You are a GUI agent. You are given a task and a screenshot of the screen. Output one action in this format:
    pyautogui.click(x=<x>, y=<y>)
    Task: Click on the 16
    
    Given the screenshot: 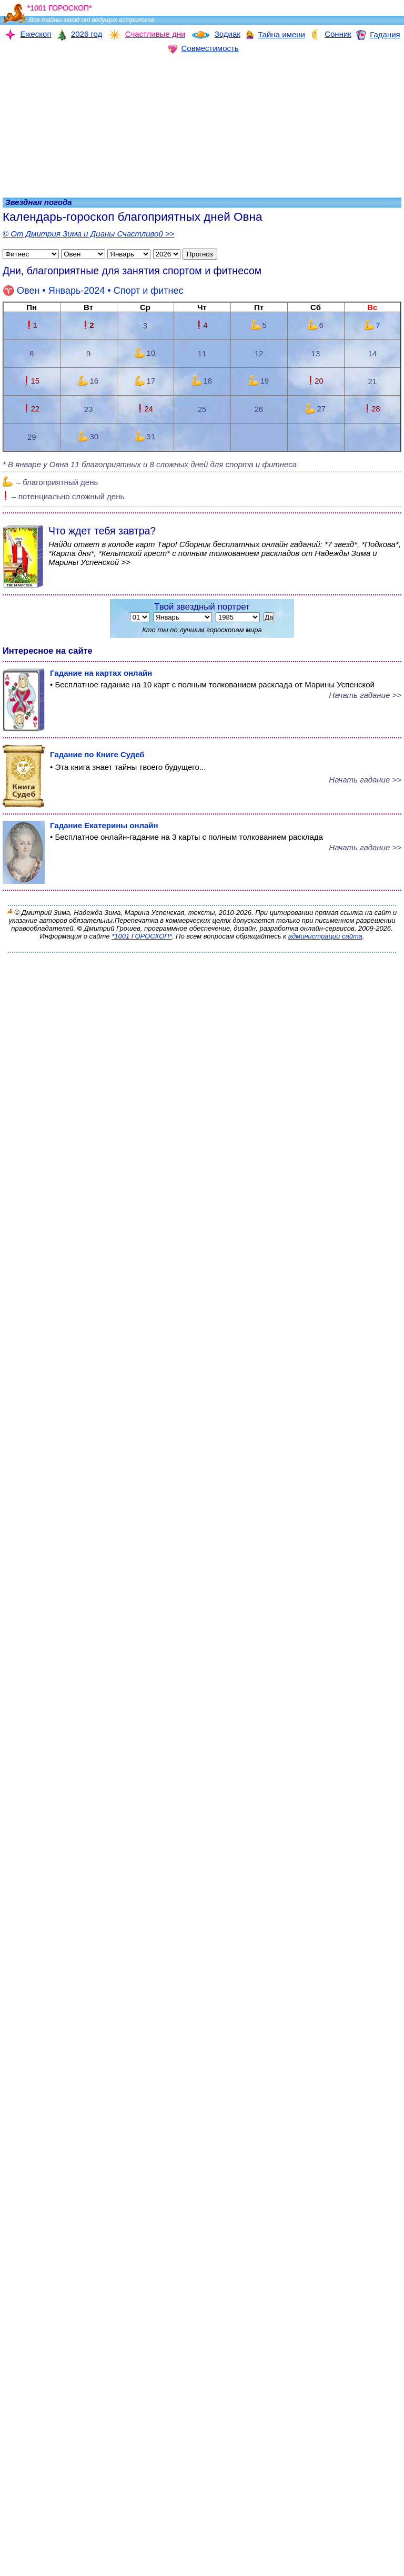 What is the action you would take?
    pyautogui.click(x=88, y=380)
    